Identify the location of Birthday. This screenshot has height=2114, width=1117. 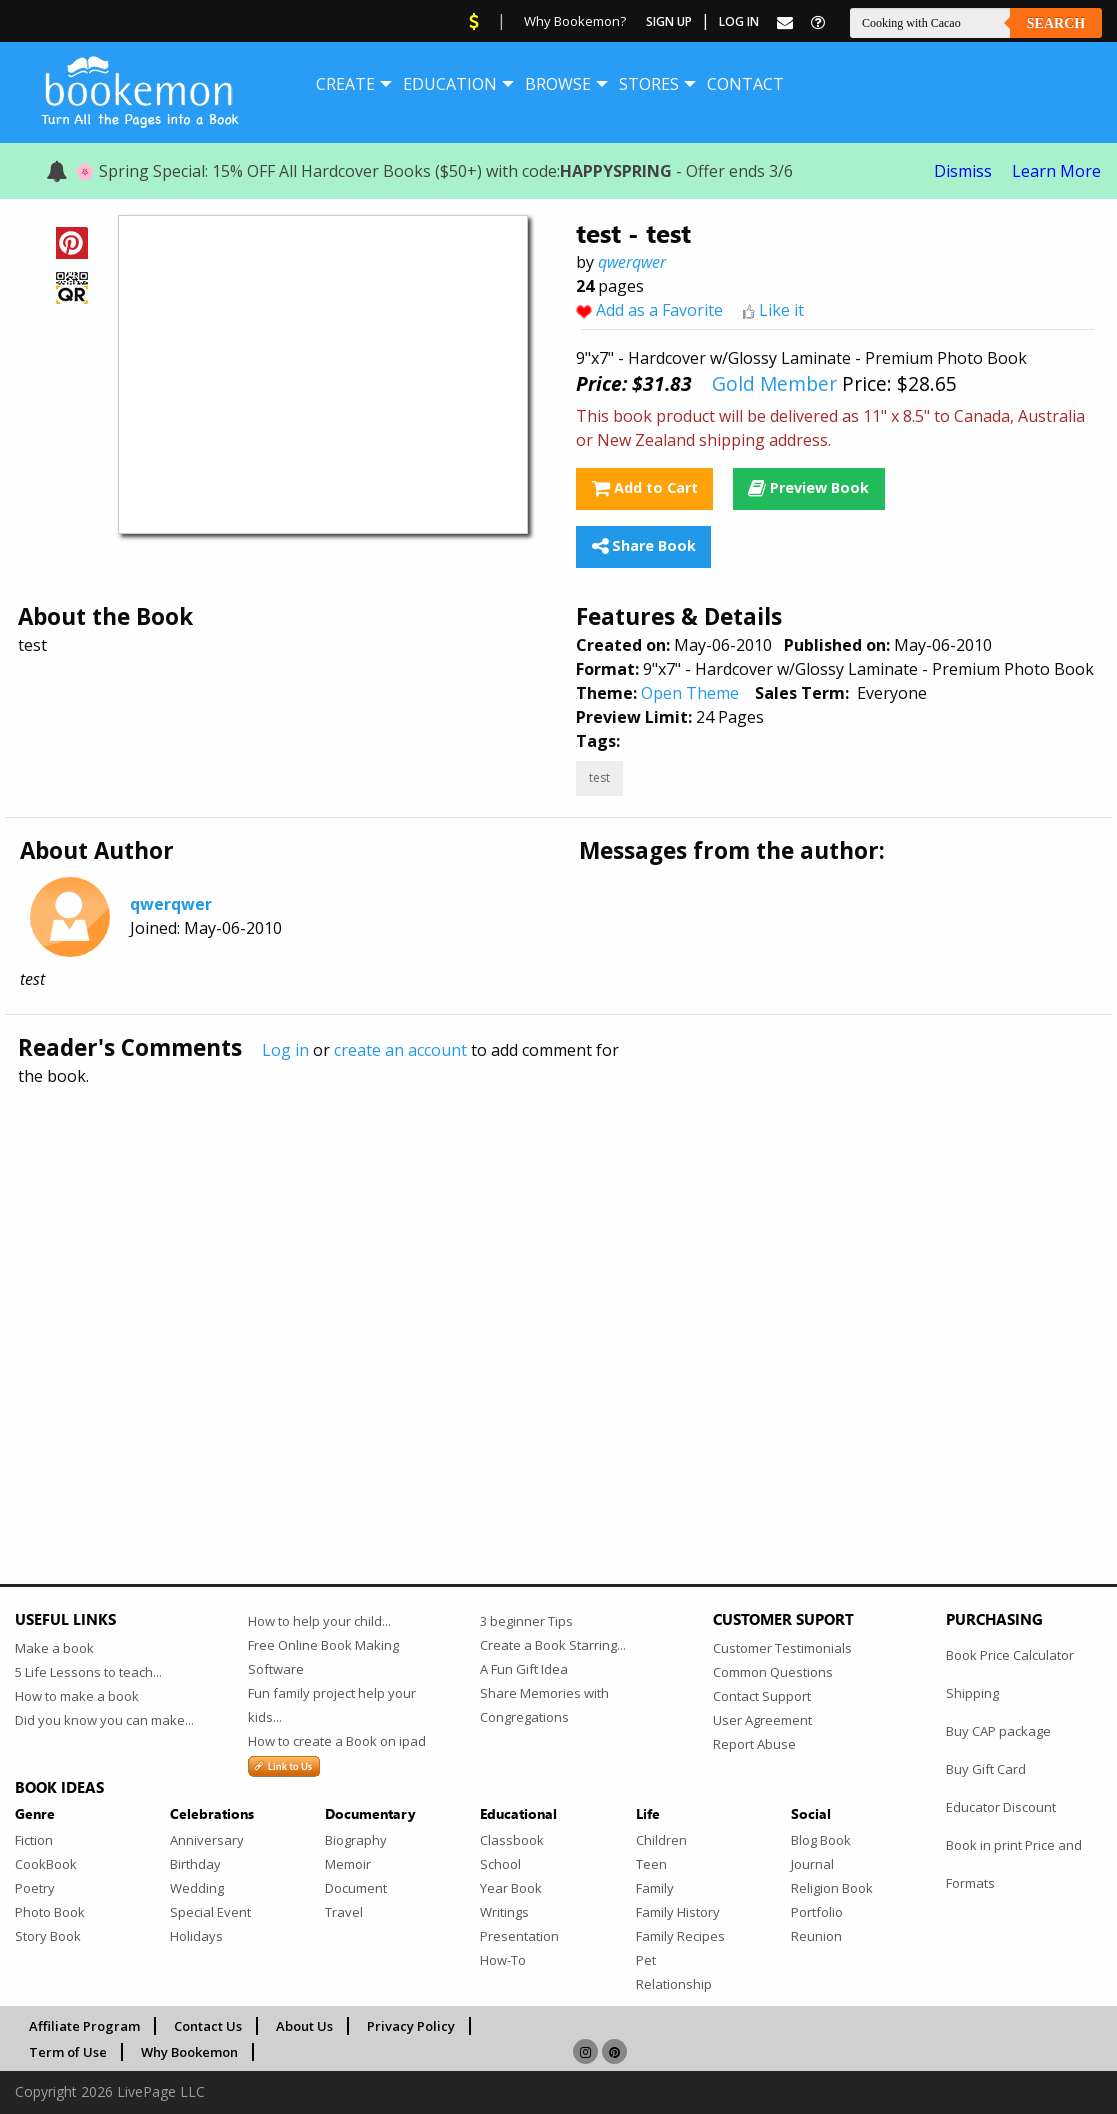
(195, 1864).